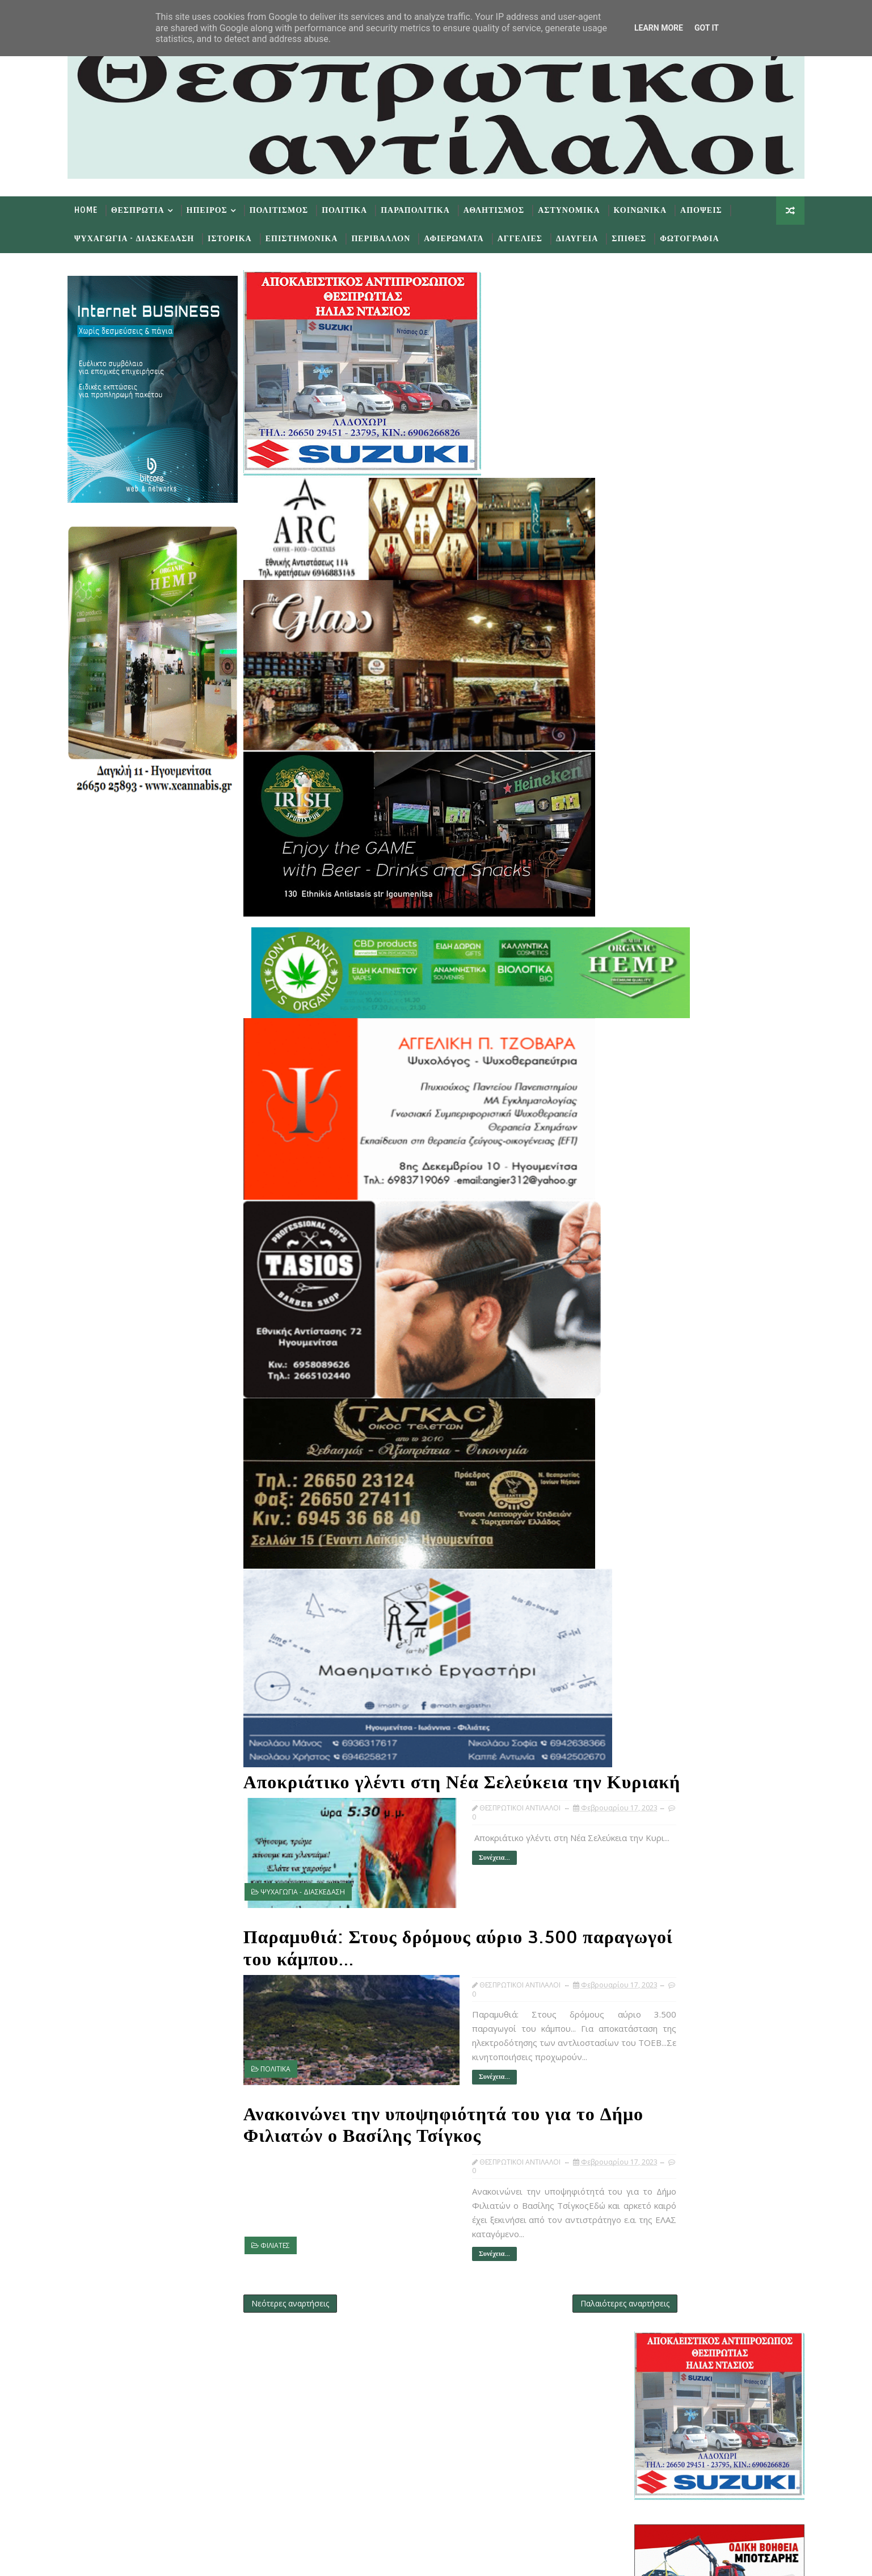 This screenshot has width=872, height=2576. What do you see at coordinates (665, 1727) in the screenshot?
I see `Ιανουαρίου` at bounding box center [665, 1727].